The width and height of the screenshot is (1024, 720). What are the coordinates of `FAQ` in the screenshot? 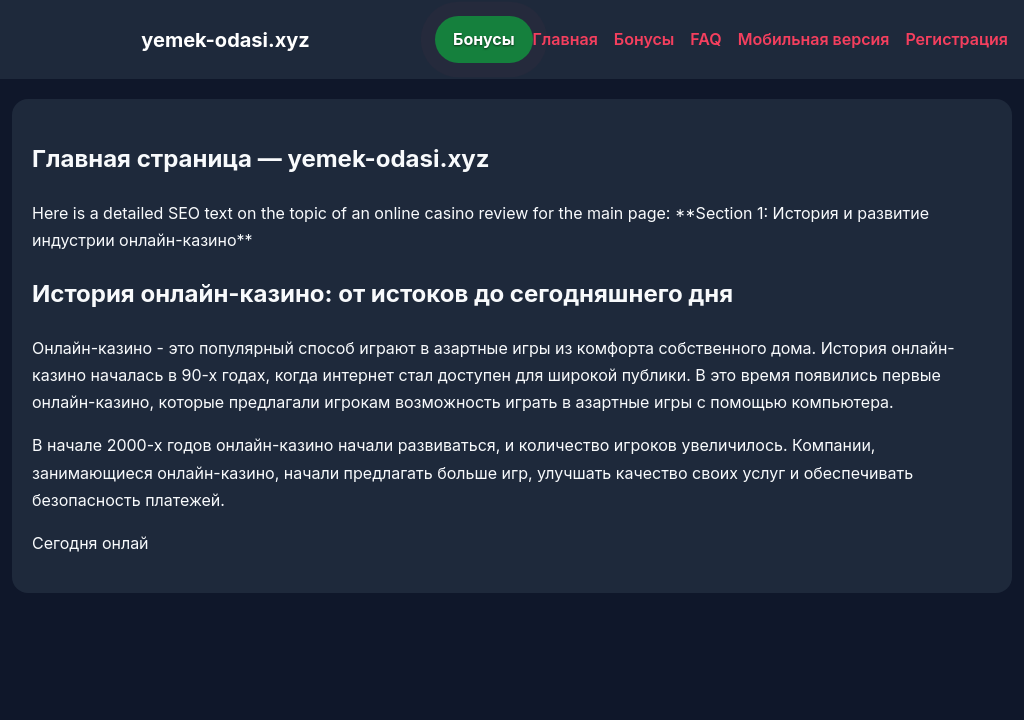 It's located at (705, 39).